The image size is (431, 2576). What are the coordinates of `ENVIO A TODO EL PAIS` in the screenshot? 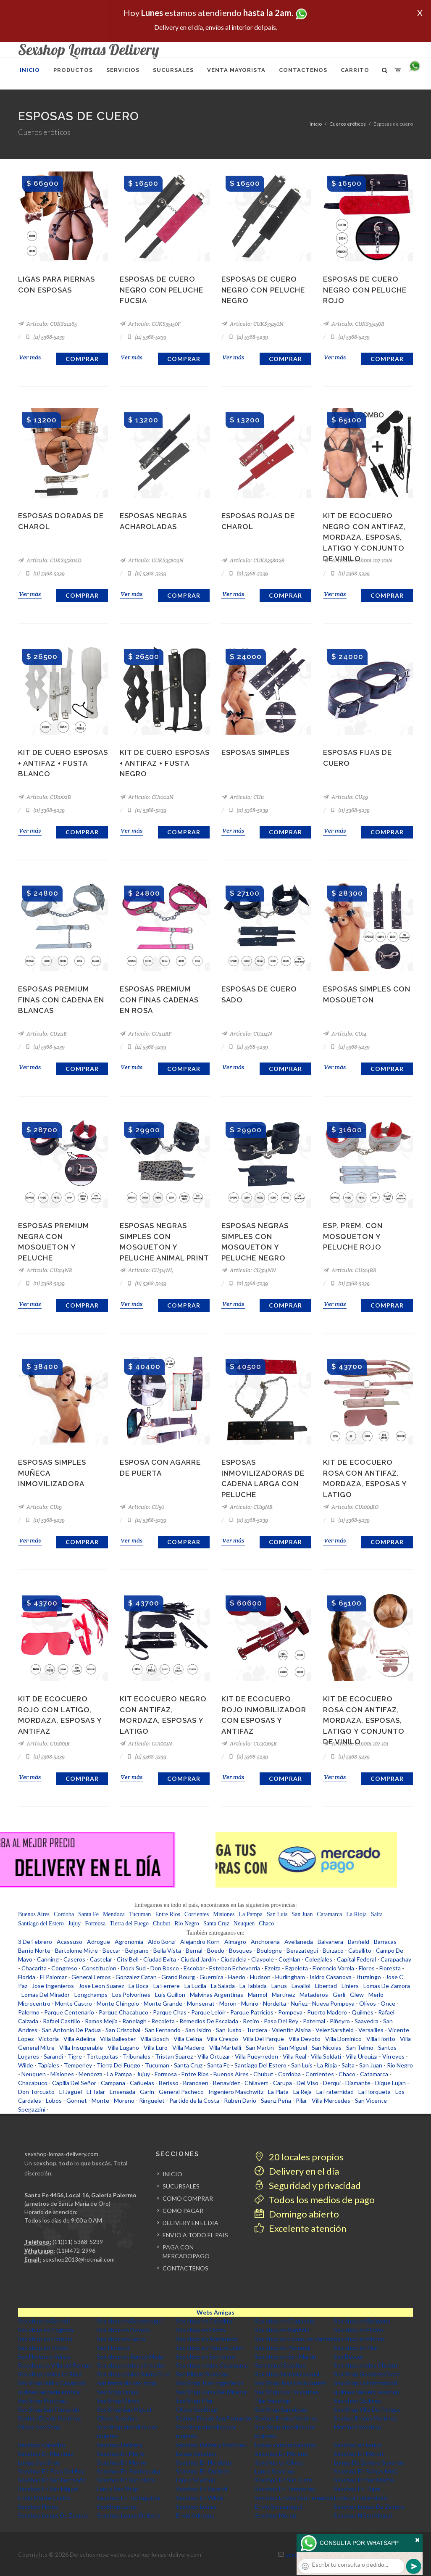 It's located at (195, 2235).